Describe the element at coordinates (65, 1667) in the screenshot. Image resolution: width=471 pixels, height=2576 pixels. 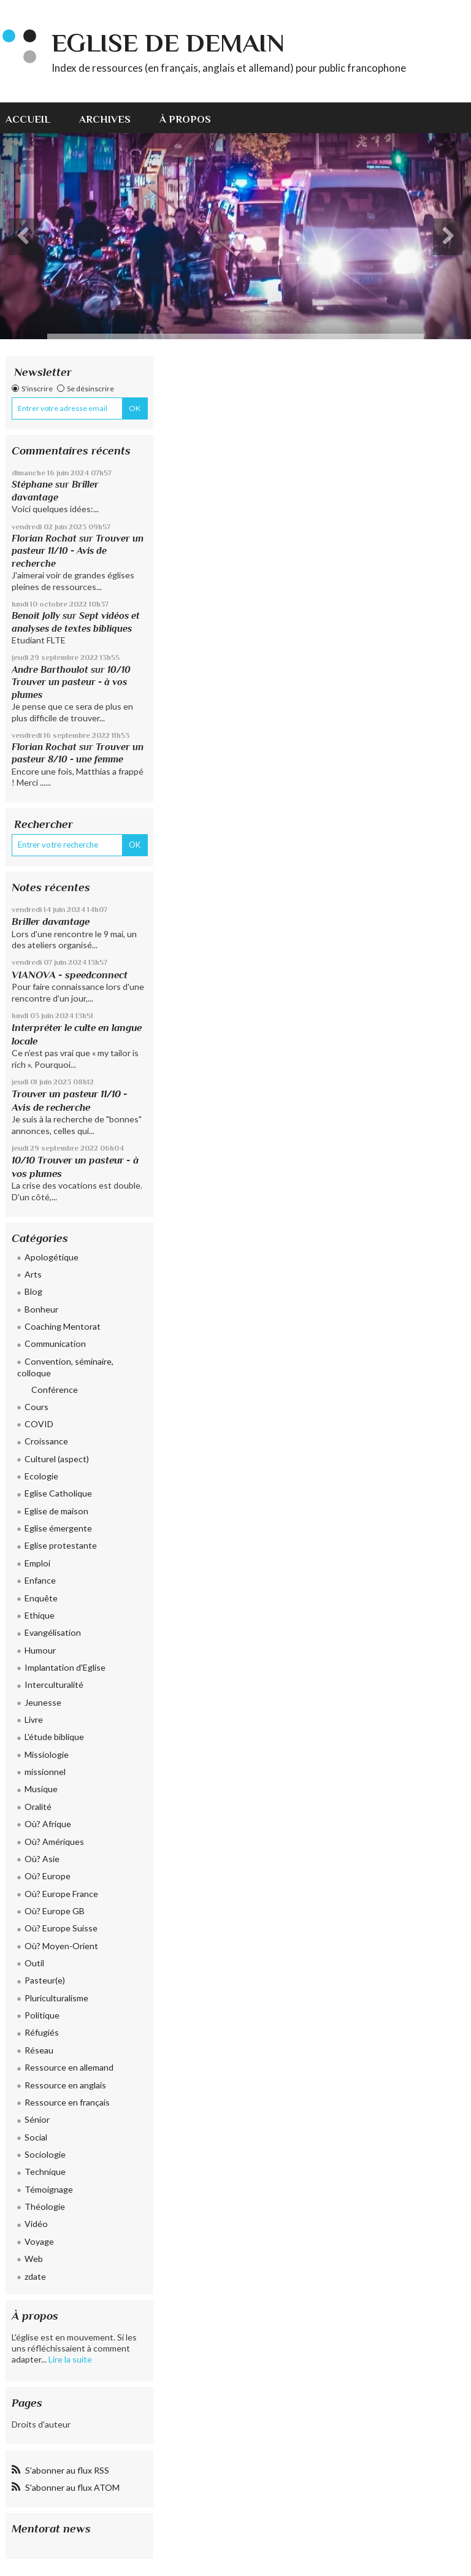
I see `Implantation d'Eglise` at that location.